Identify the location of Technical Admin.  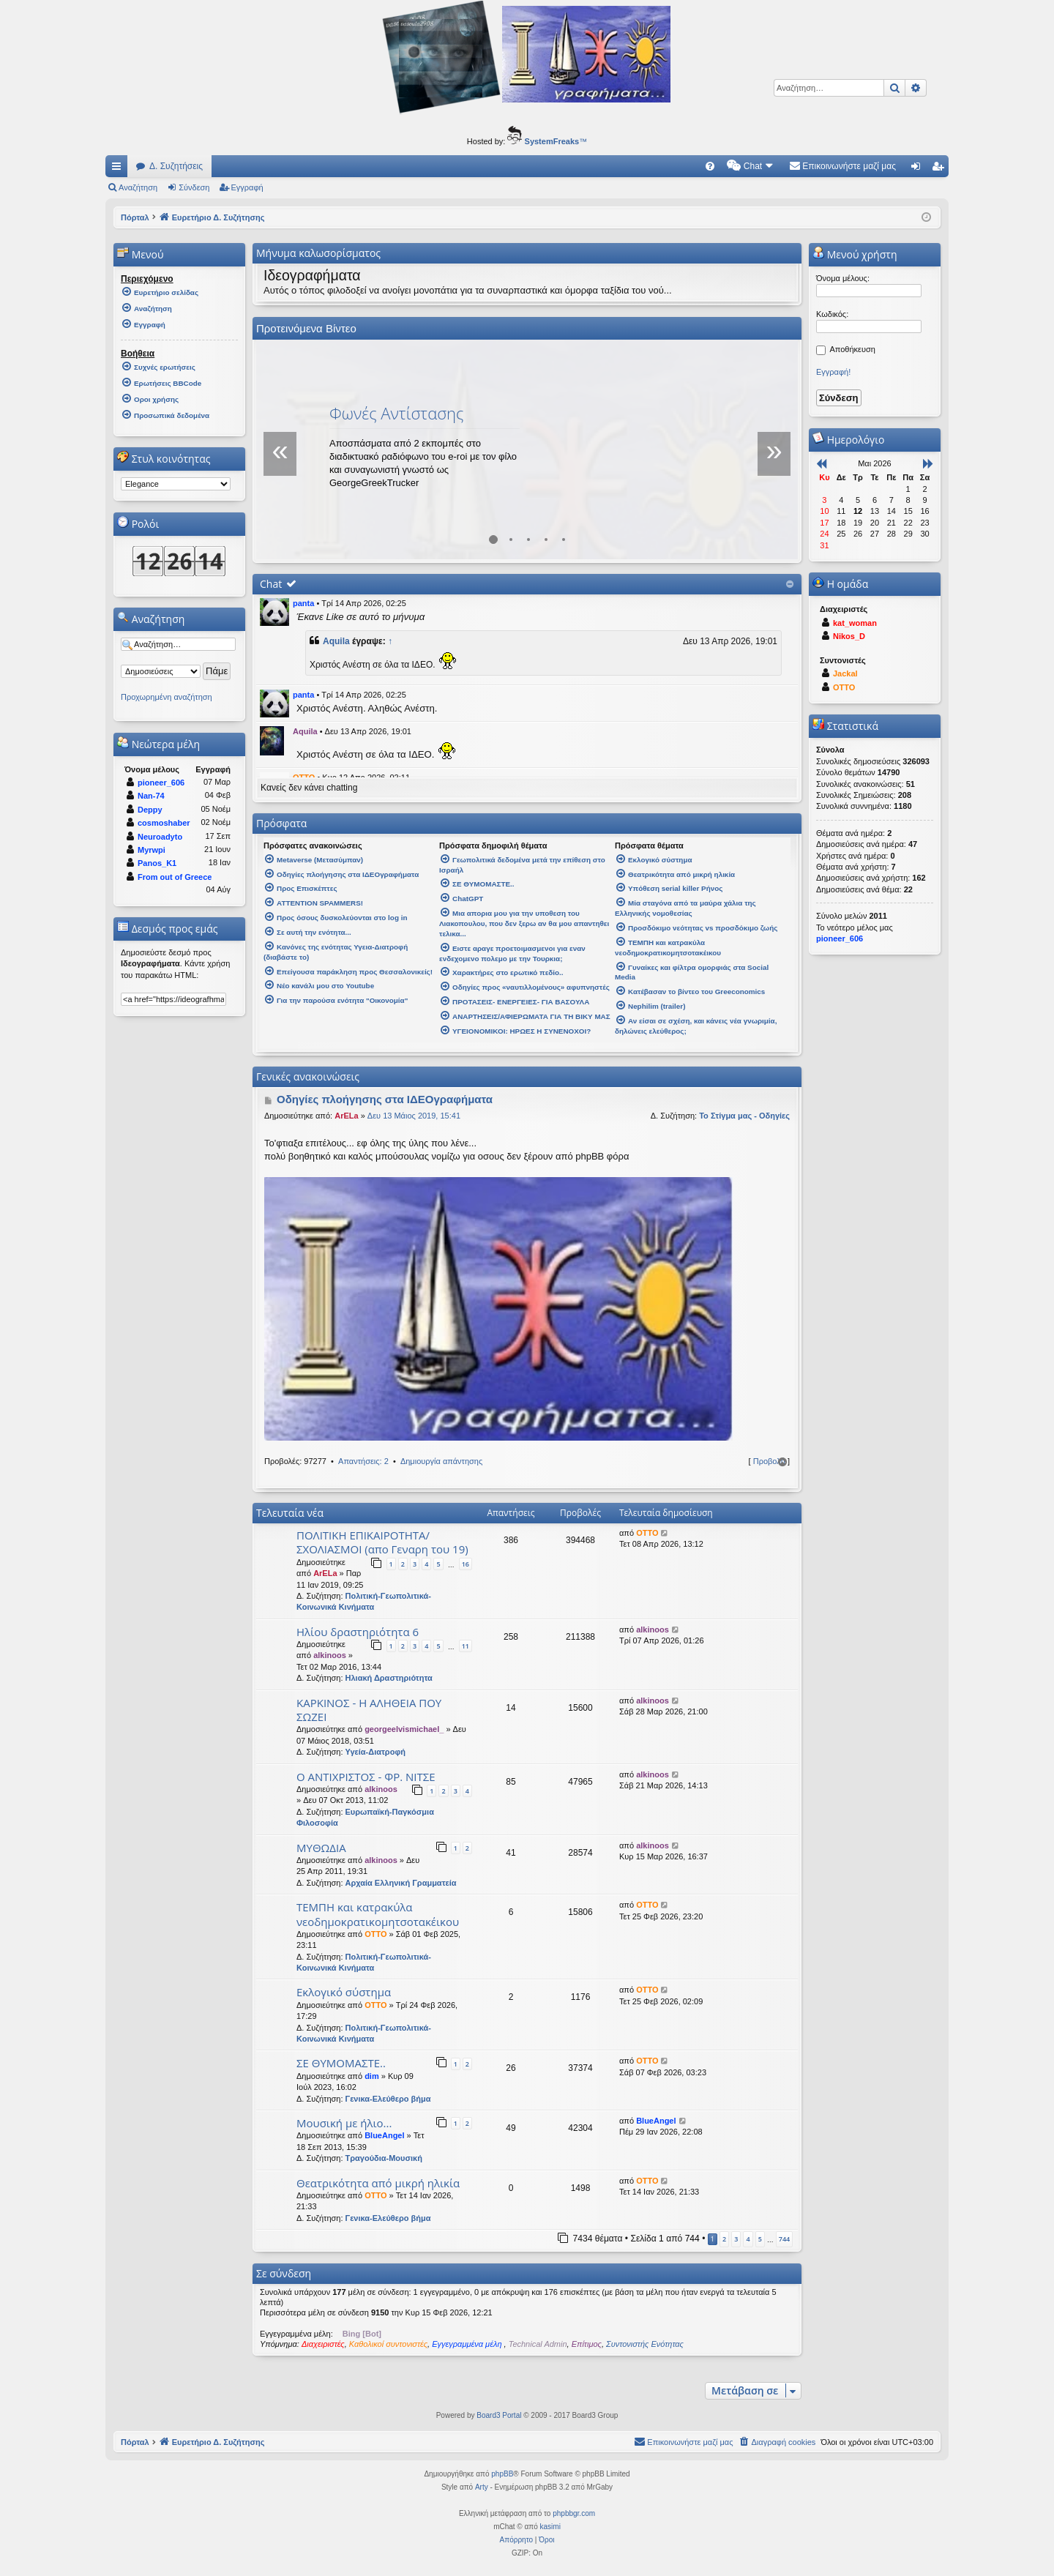
(538, 2344).